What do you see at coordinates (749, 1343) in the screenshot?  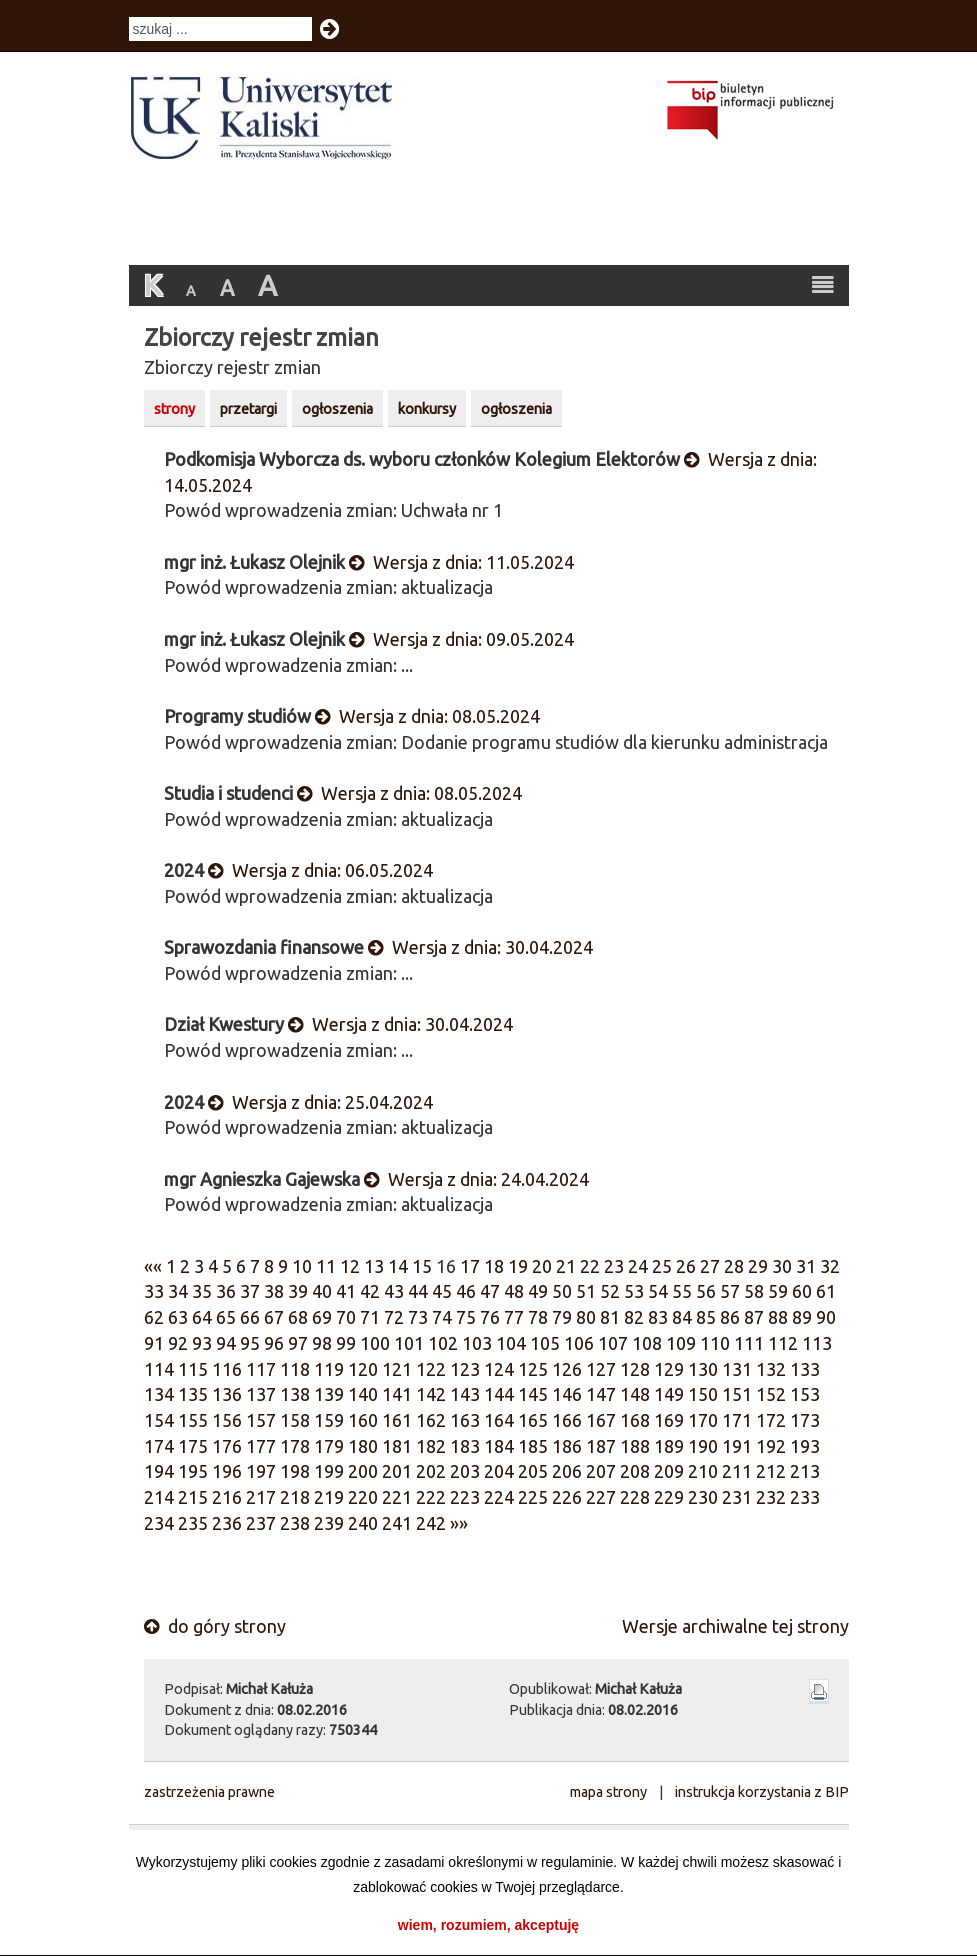 I see `111` at bounding box center [749, 1343].